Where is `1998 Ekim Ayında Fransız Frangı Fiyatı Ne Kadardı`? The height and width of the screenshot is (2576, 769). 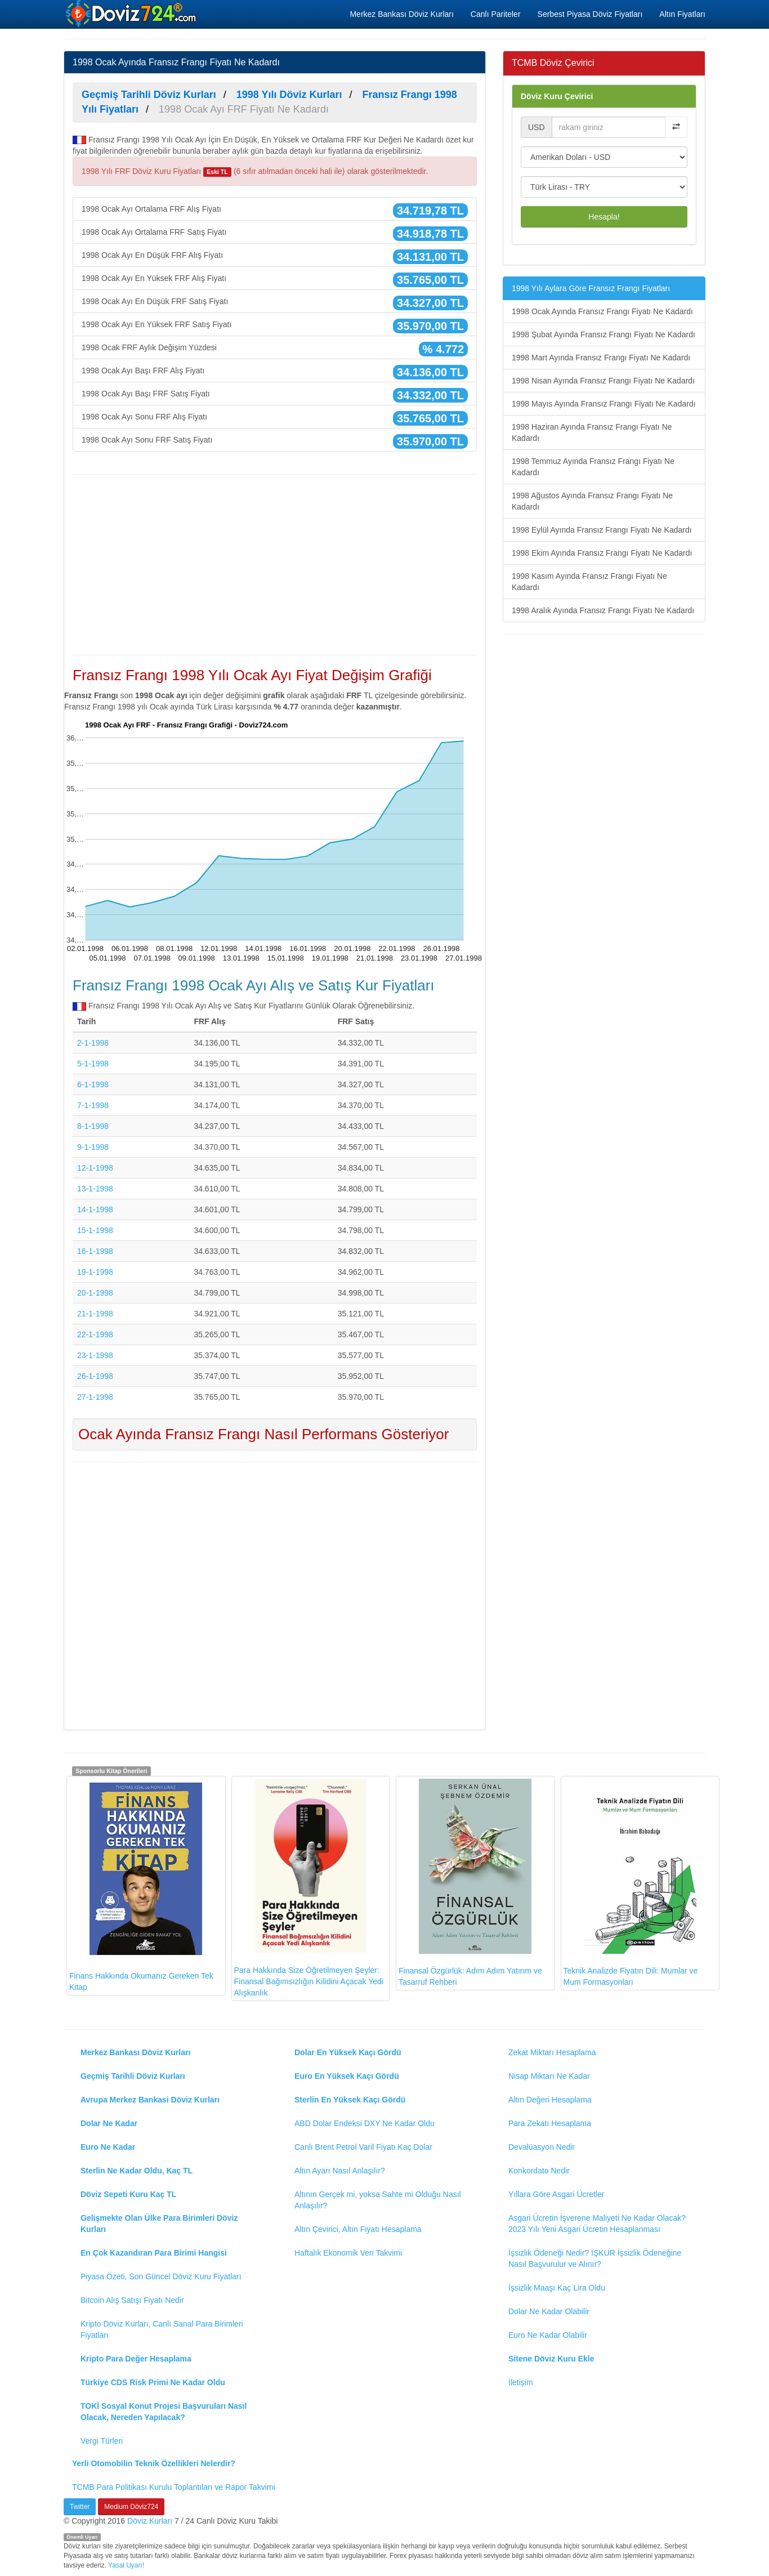 1998 Ekim Ayında Fransız Frangı Fiyatı Ne Kadardı is located at coordinates (602, 552).